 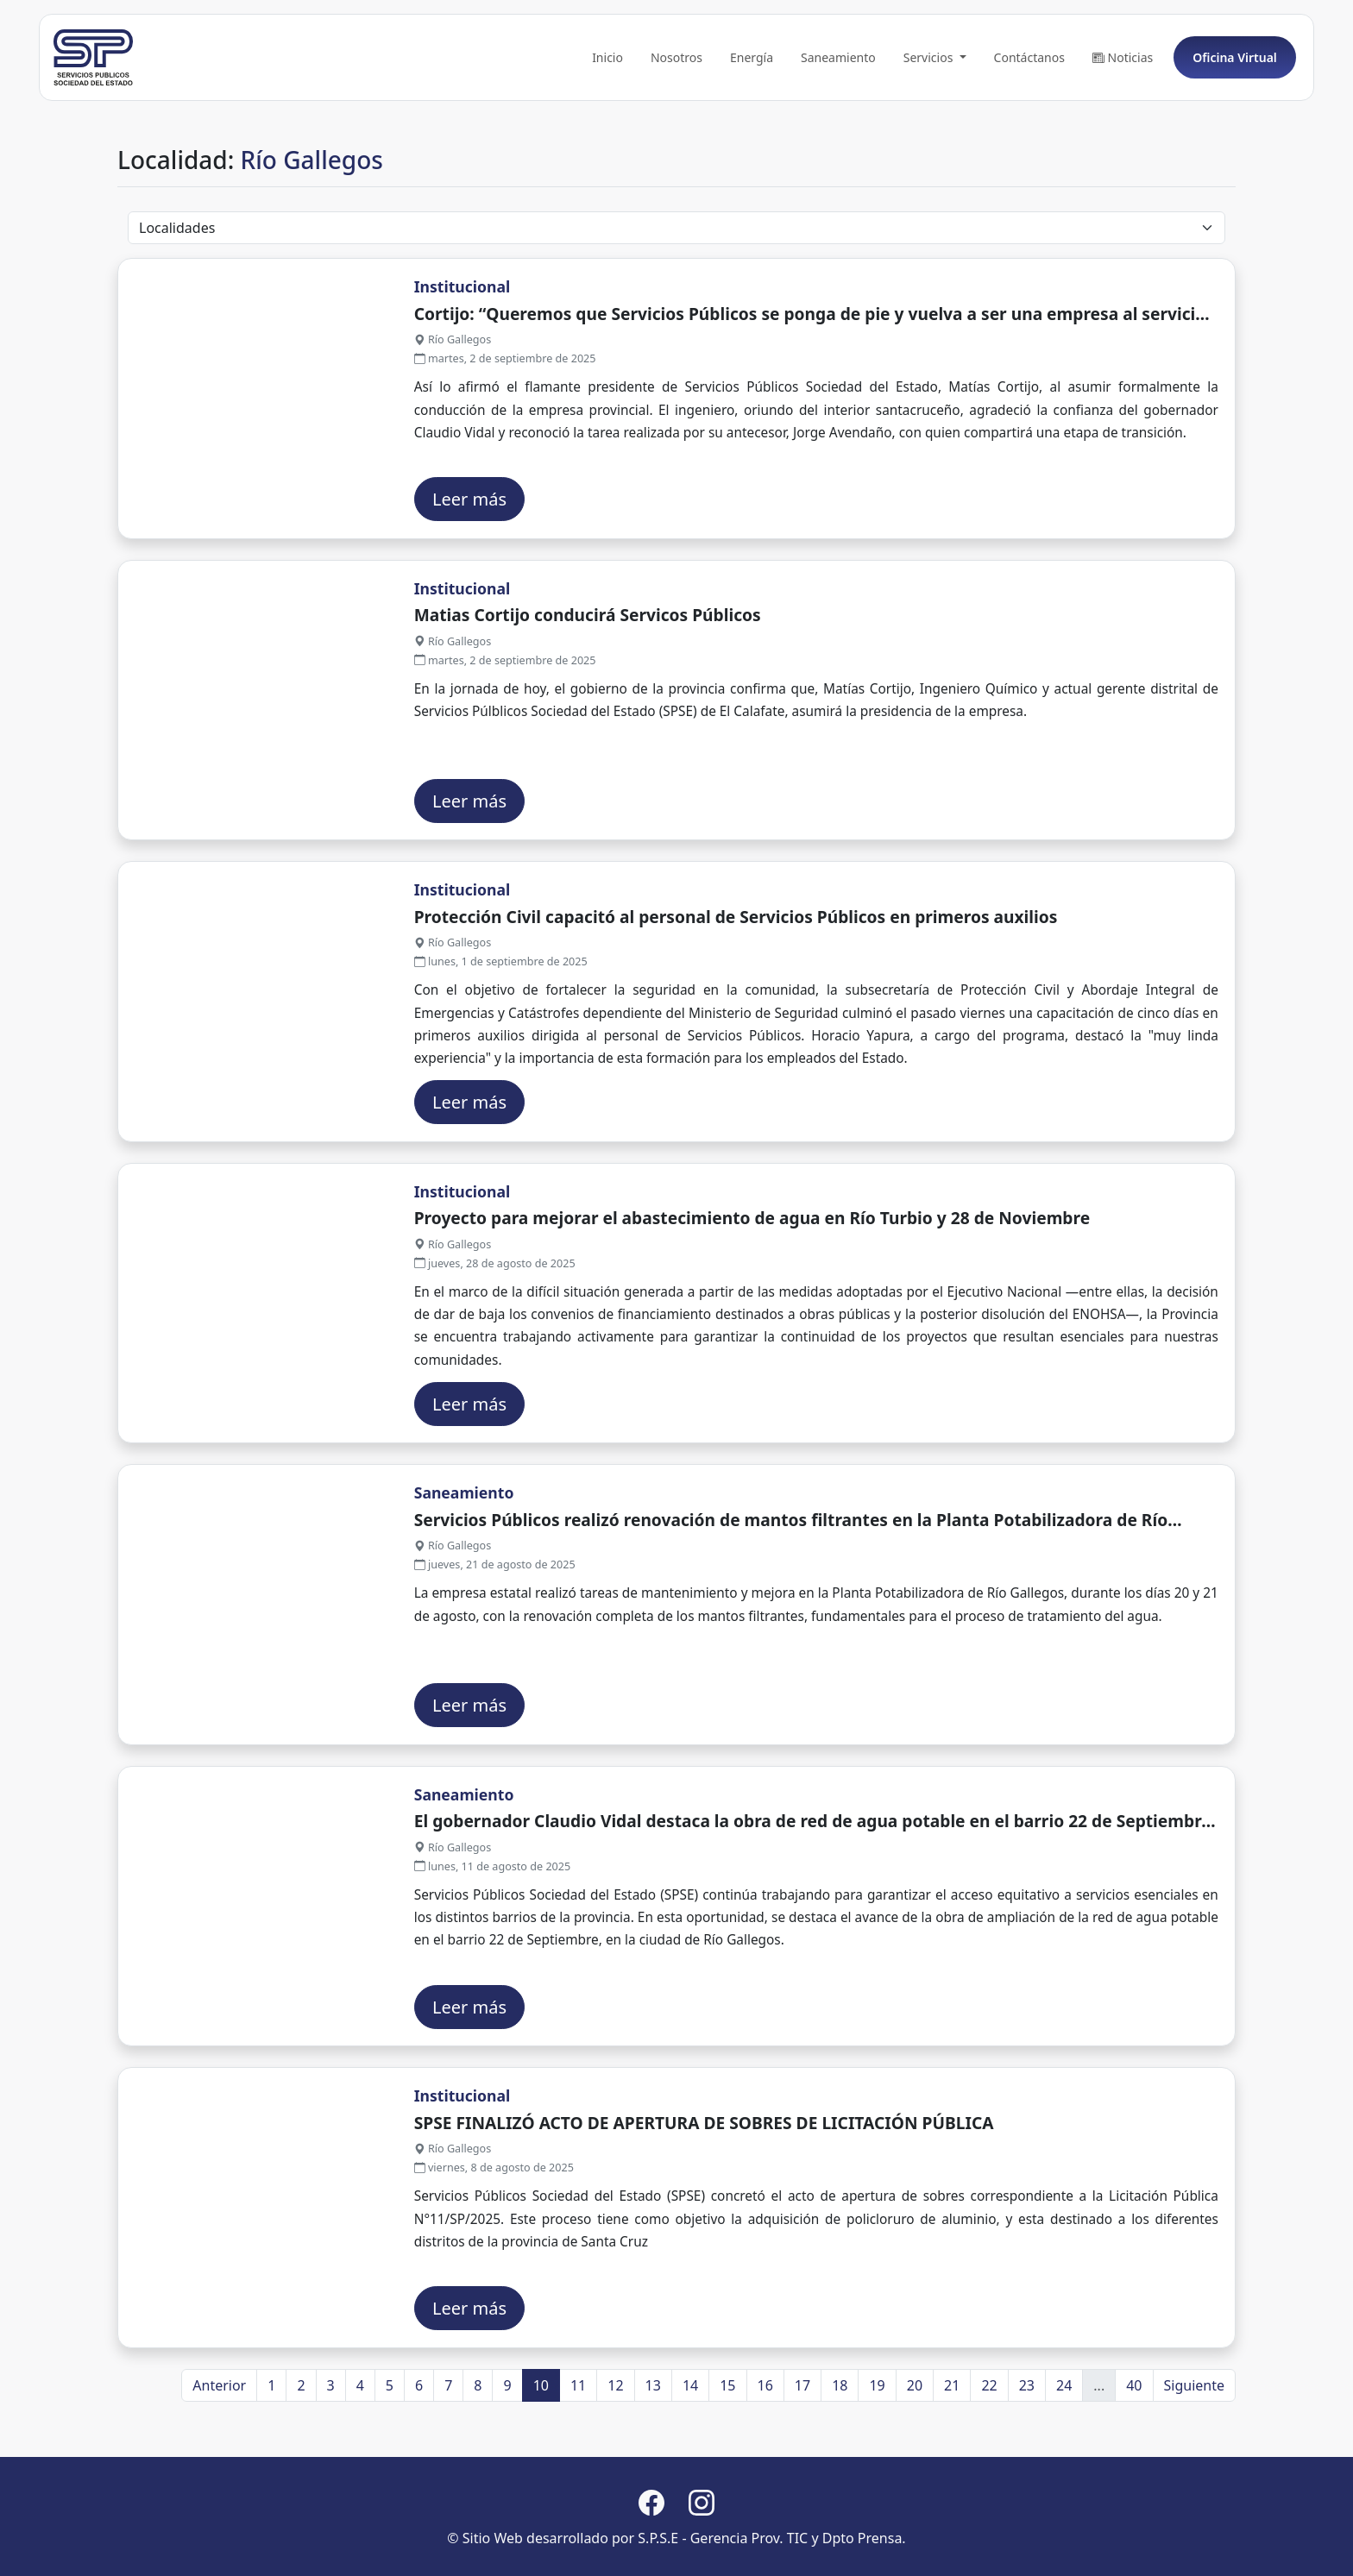 What do you see at coordinates (603, 136) in the screenshot?
I see `Inicio` at bounding box center [603, 136].